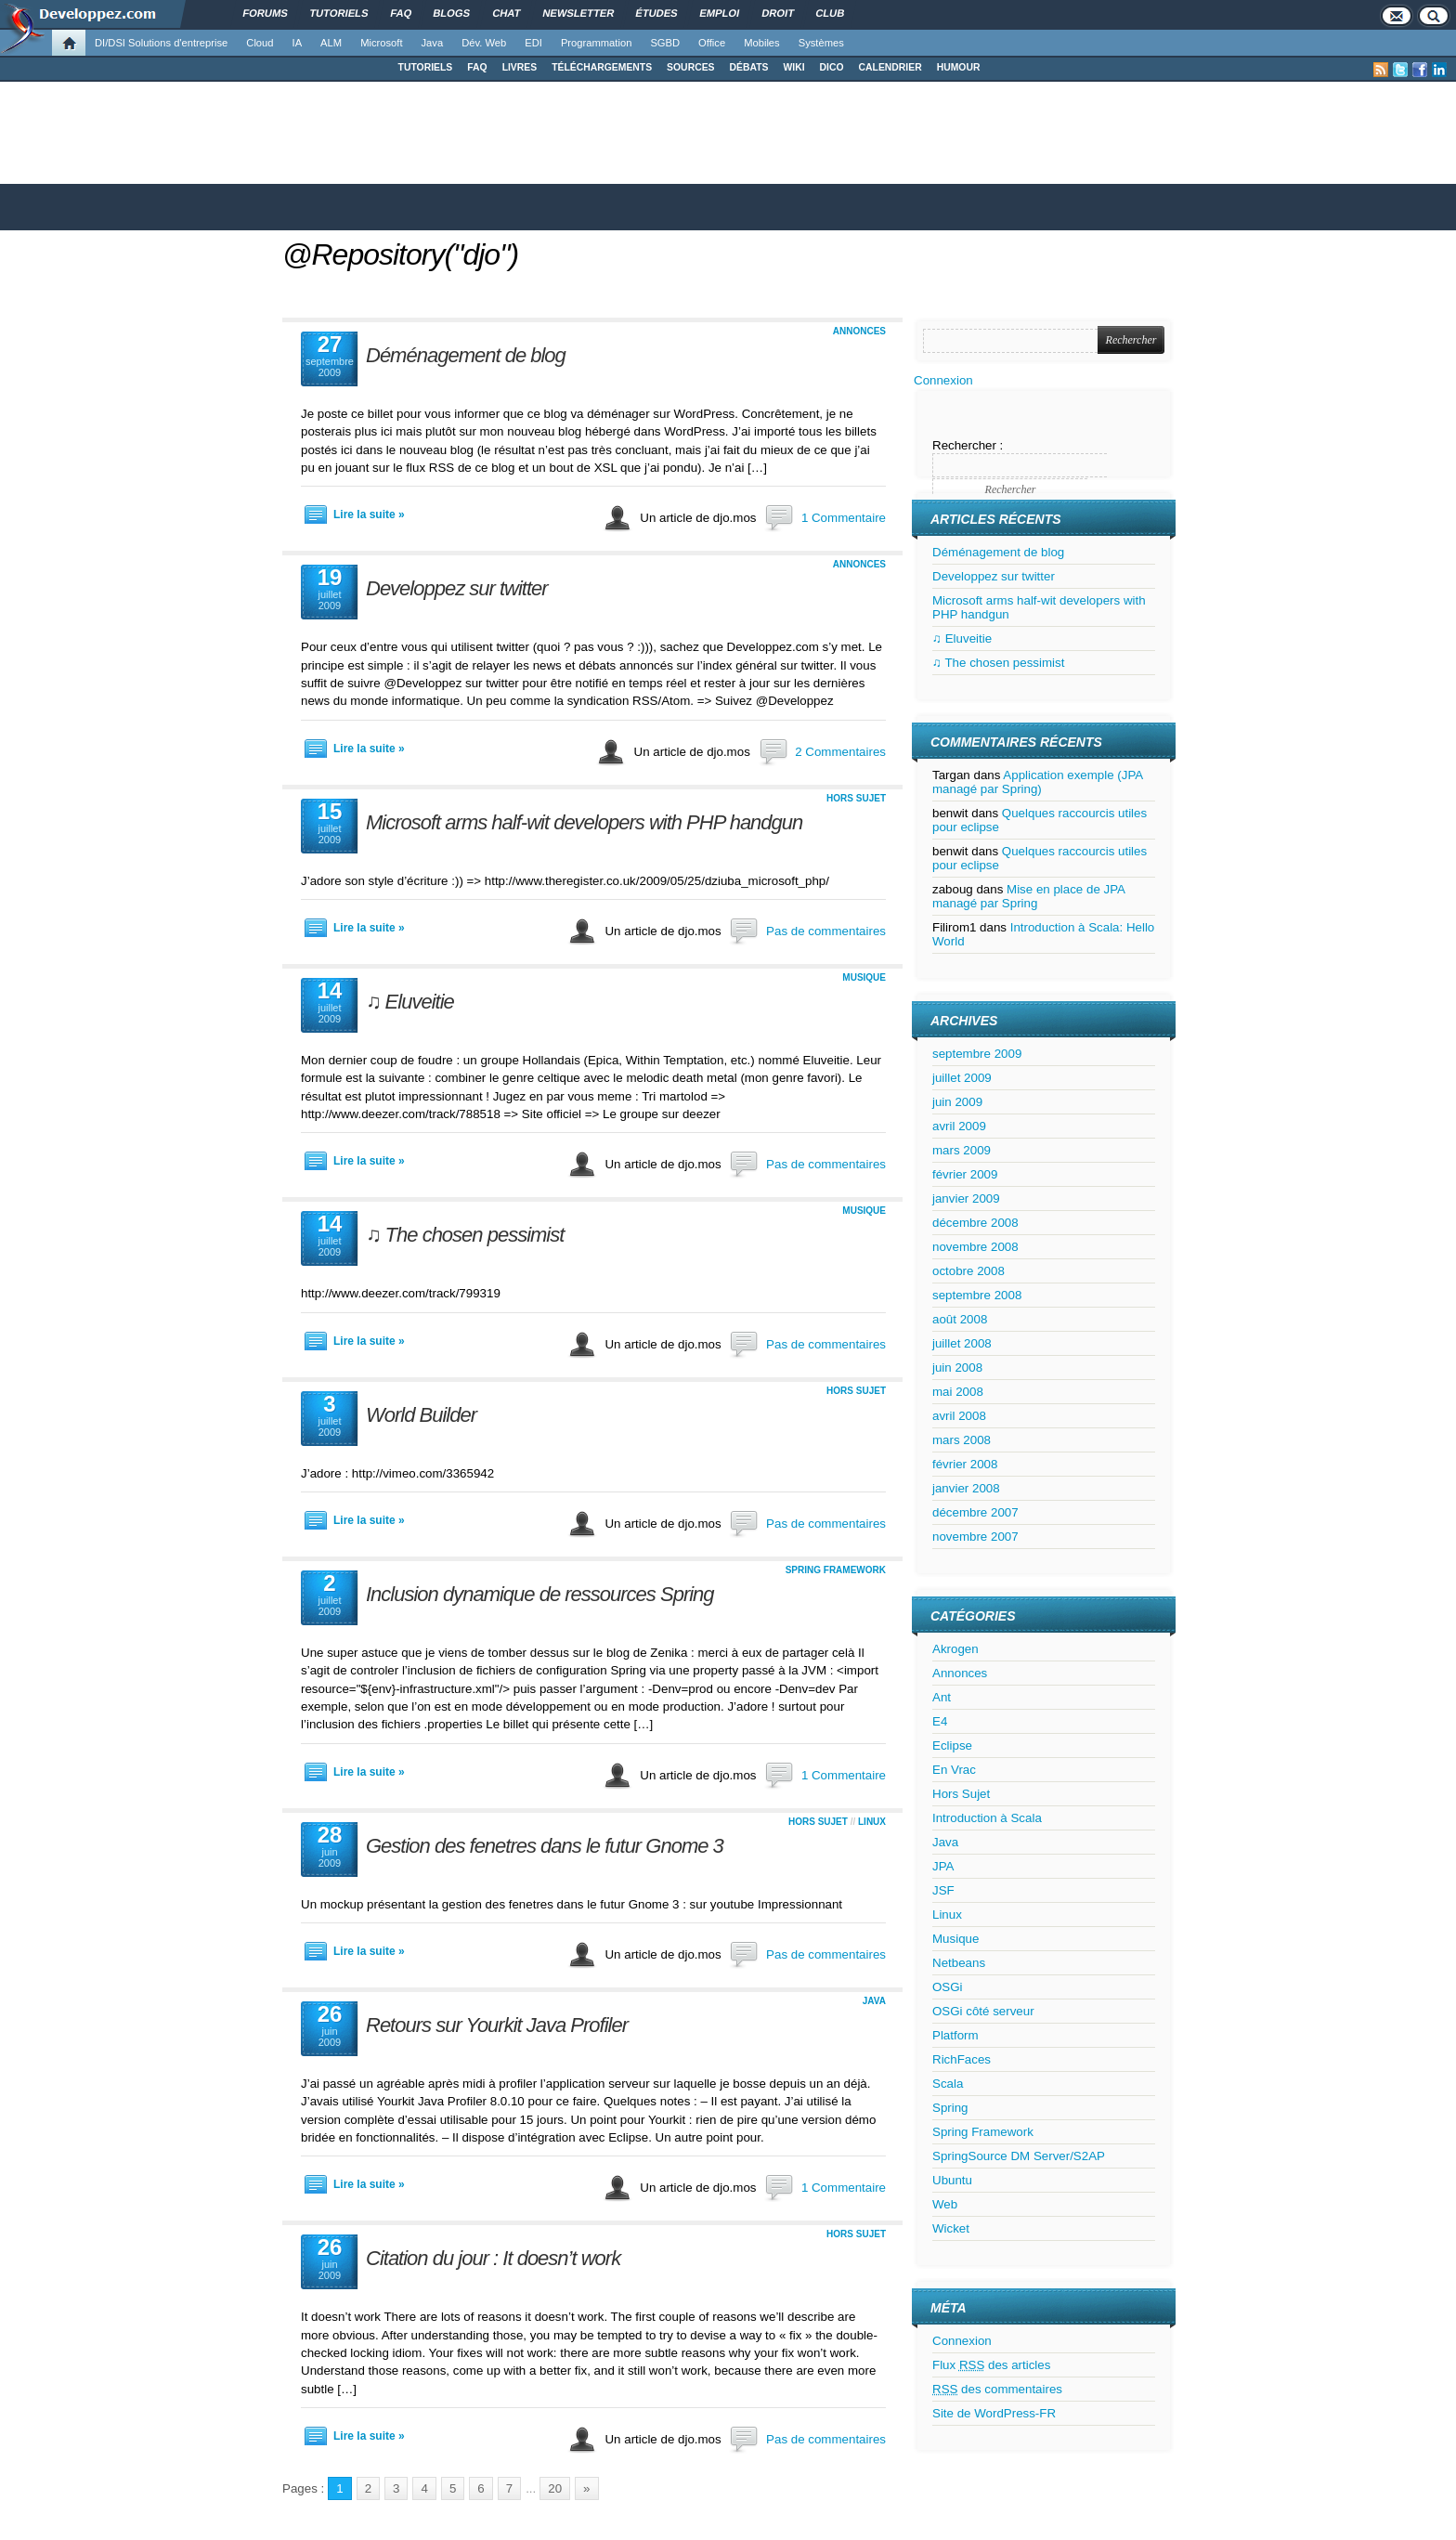 Image resolution: width=1456 pixels, height=2540 pixels. What do you see at coordinates (961, 1150) in the screenshot?
I see `mars 2009` at bounding box center [961, 1150].